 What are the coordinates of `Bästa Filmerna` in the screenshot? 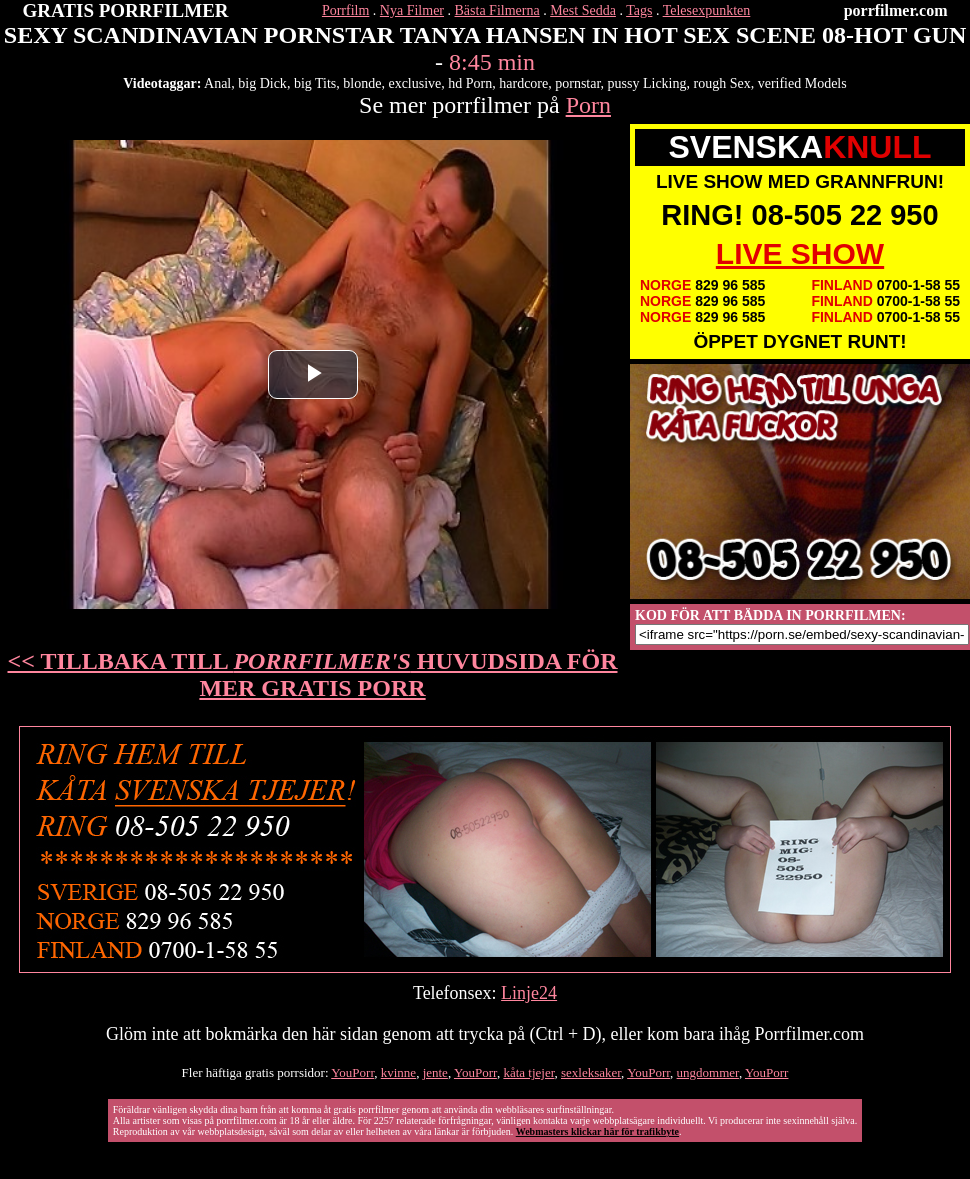 It's located at (497, 10).